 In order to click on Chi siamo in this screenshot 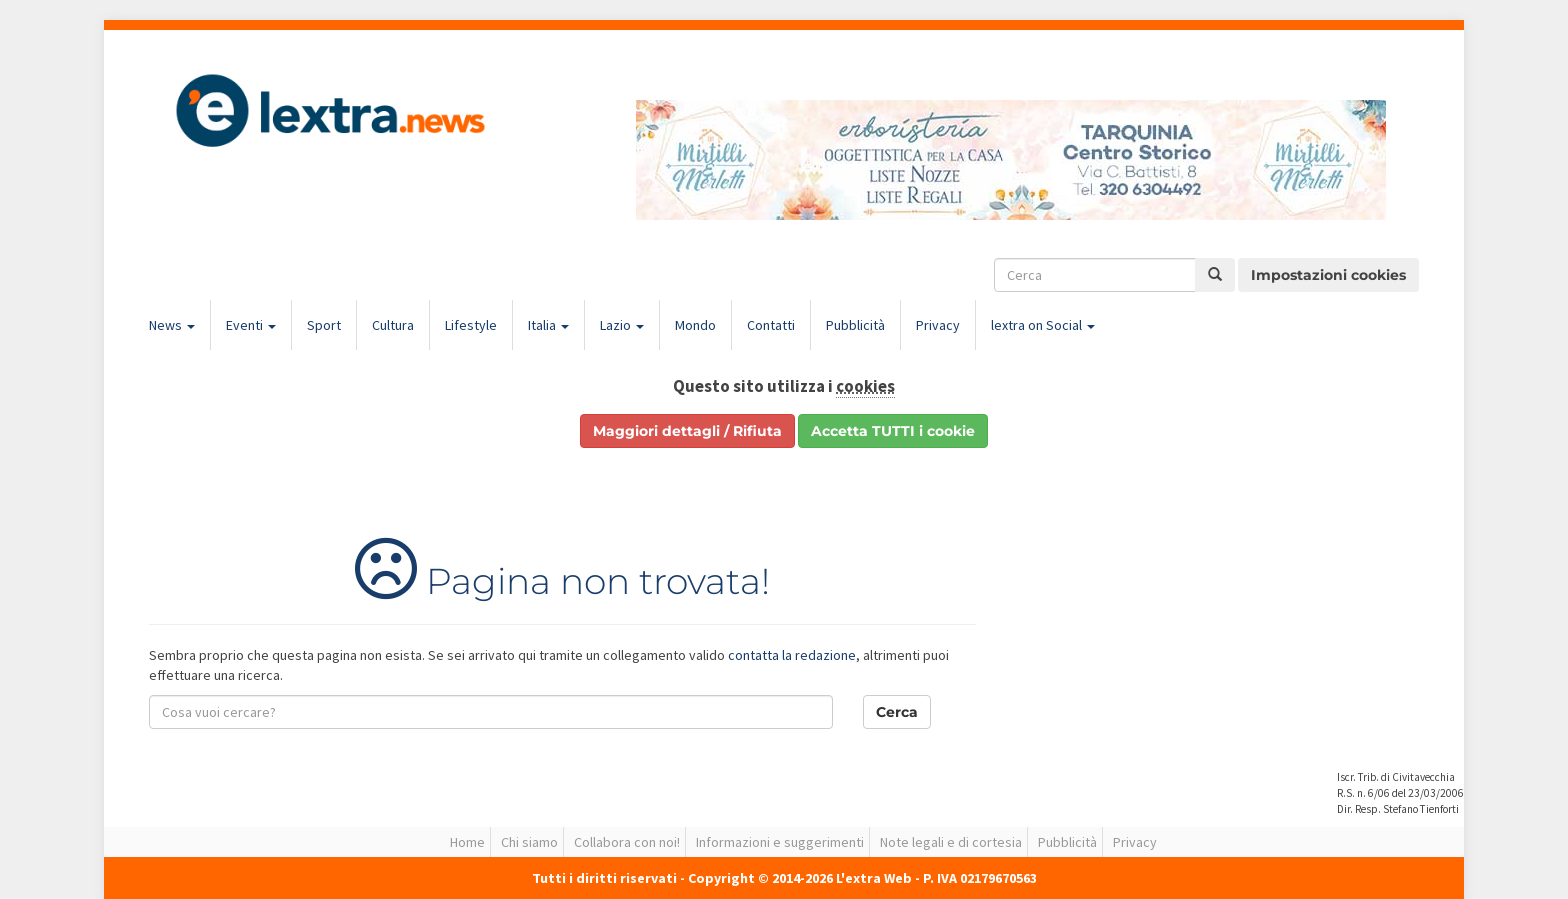, I will do `click(529, 842)`.